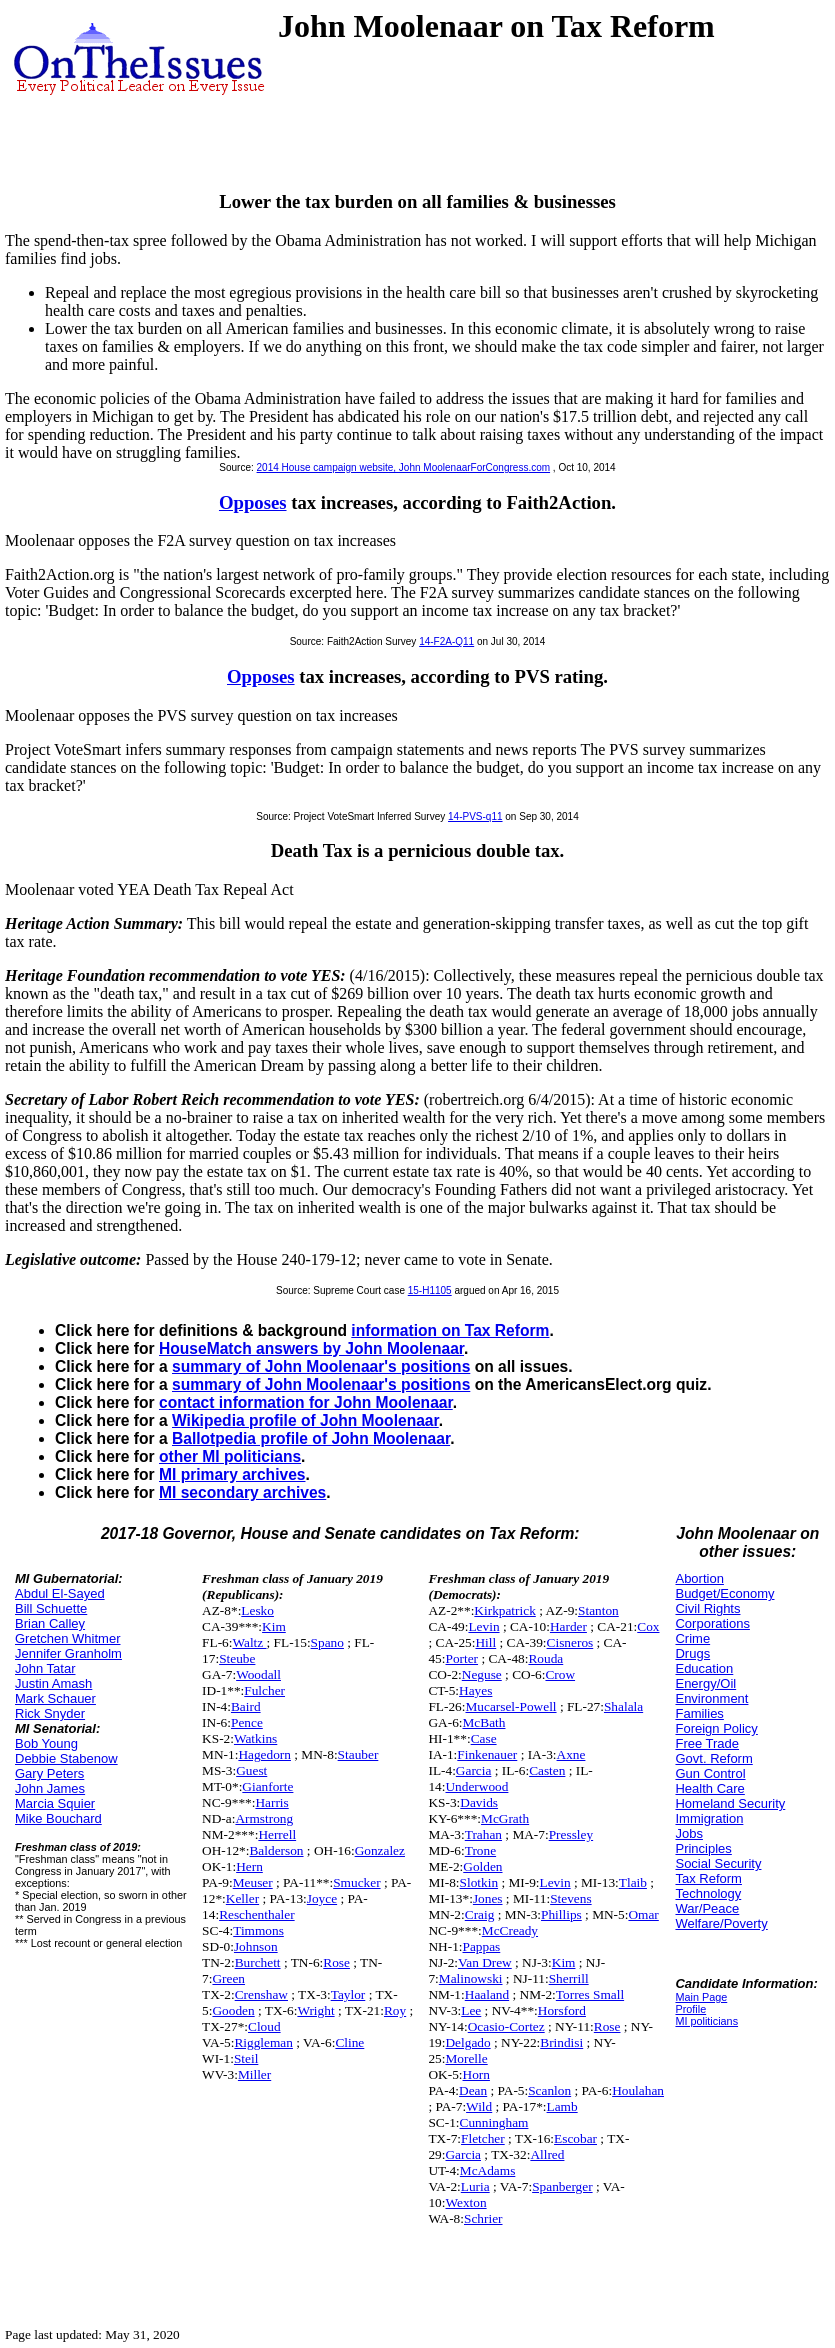 The image size is (835, 2348). What do you see at coordinates (258, 1674) in the screenshot?
I see `Woodall` at bounding box center [258, 1674].